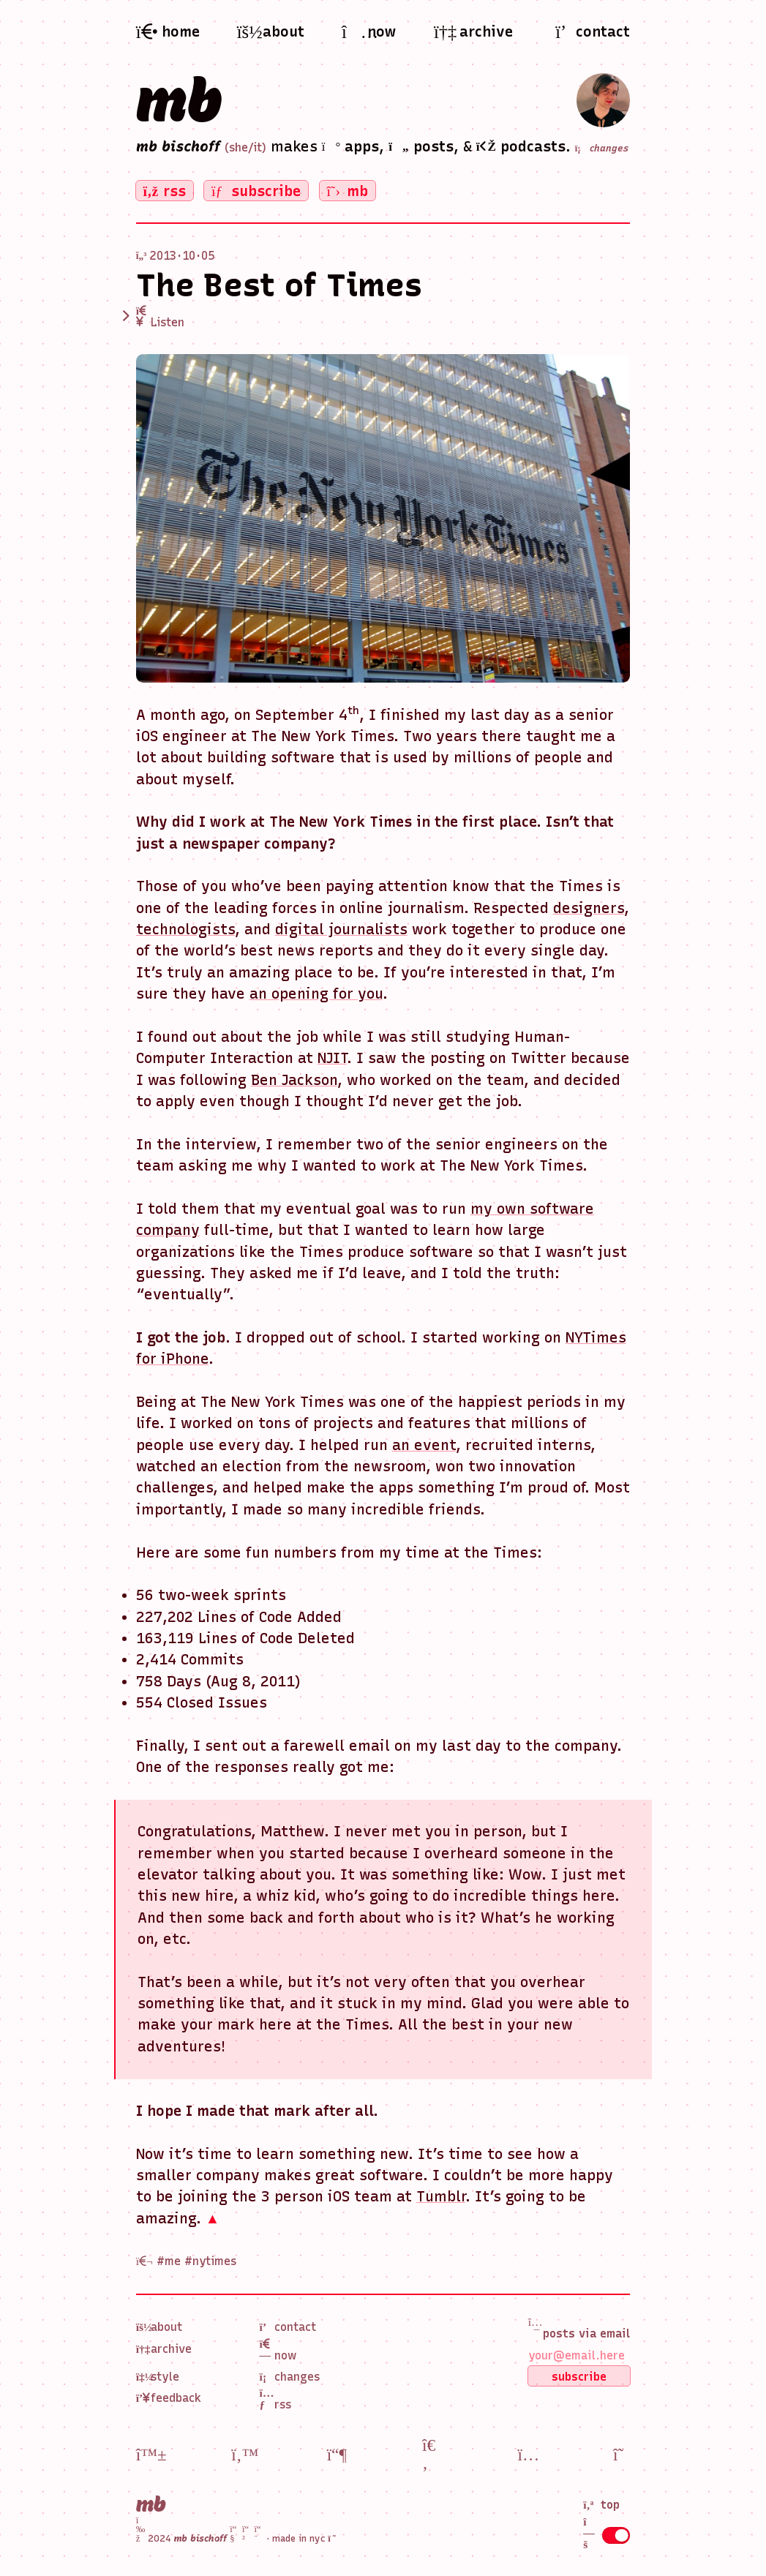  Describe the element at coordinates (290, 2377) in the screenshot. I see `Changes` at that location.